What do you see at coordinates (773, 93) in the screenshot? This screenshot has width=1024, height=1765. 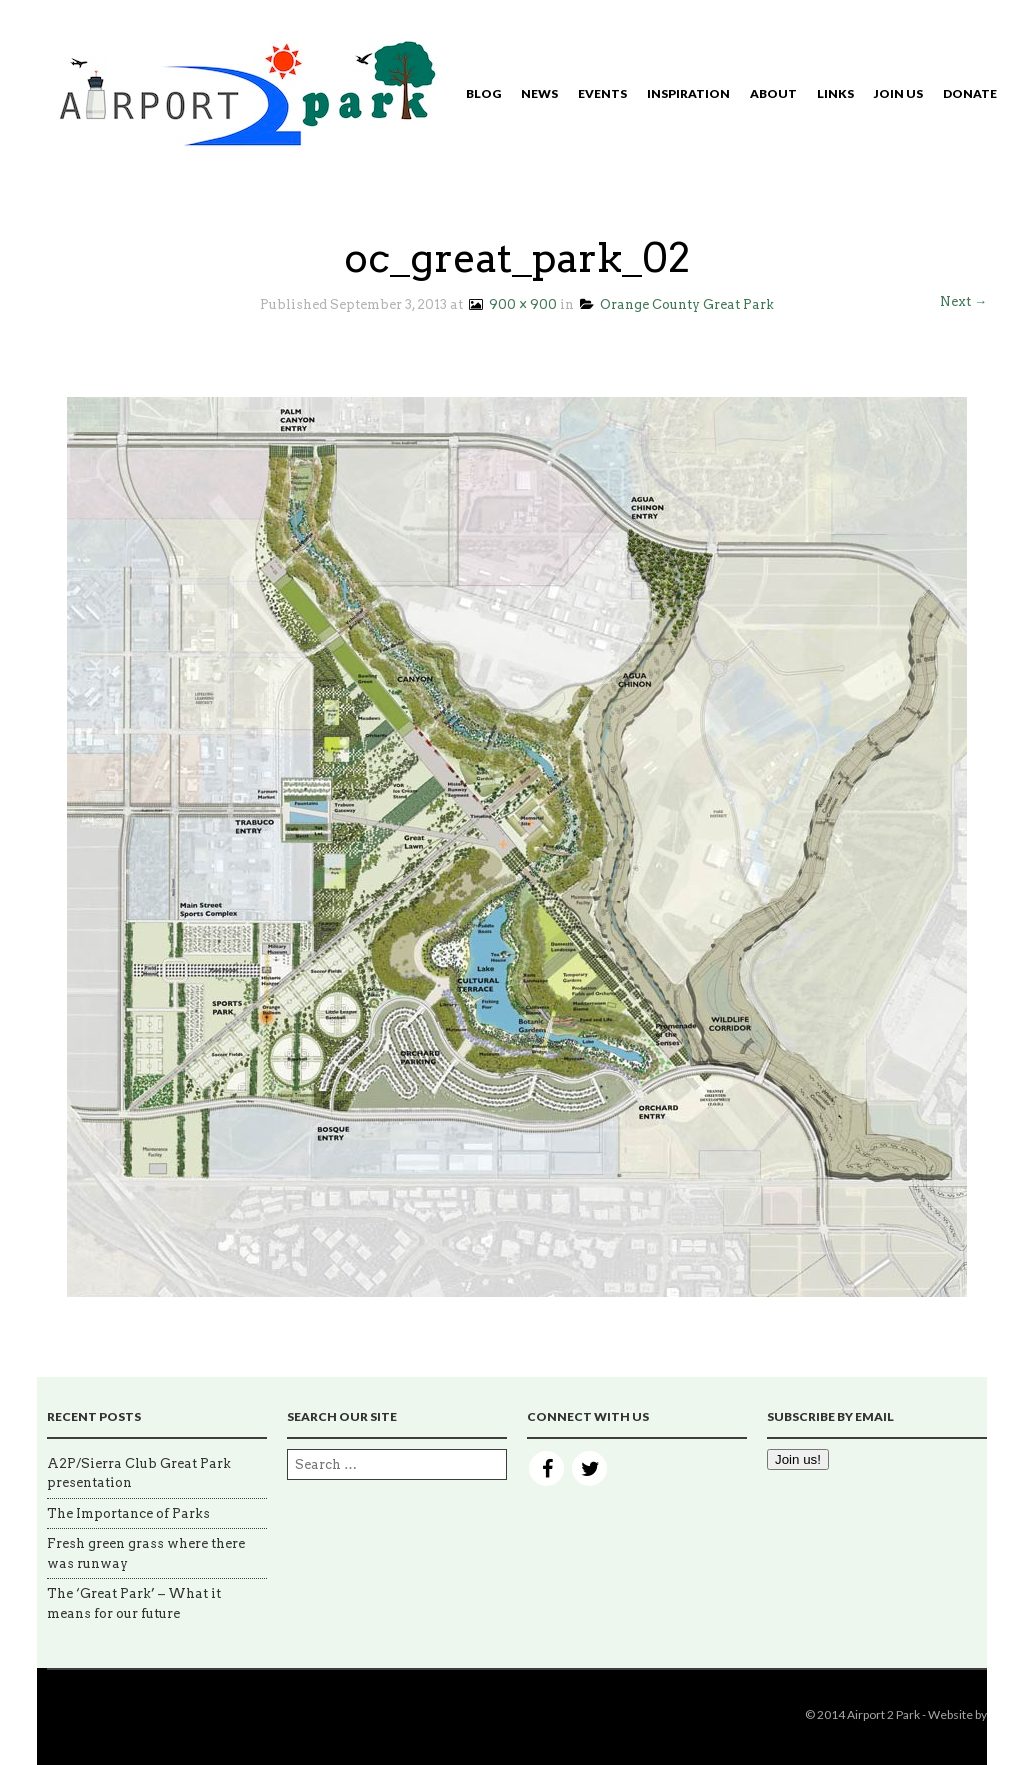 I see `About` at bounding box center [773, 93].